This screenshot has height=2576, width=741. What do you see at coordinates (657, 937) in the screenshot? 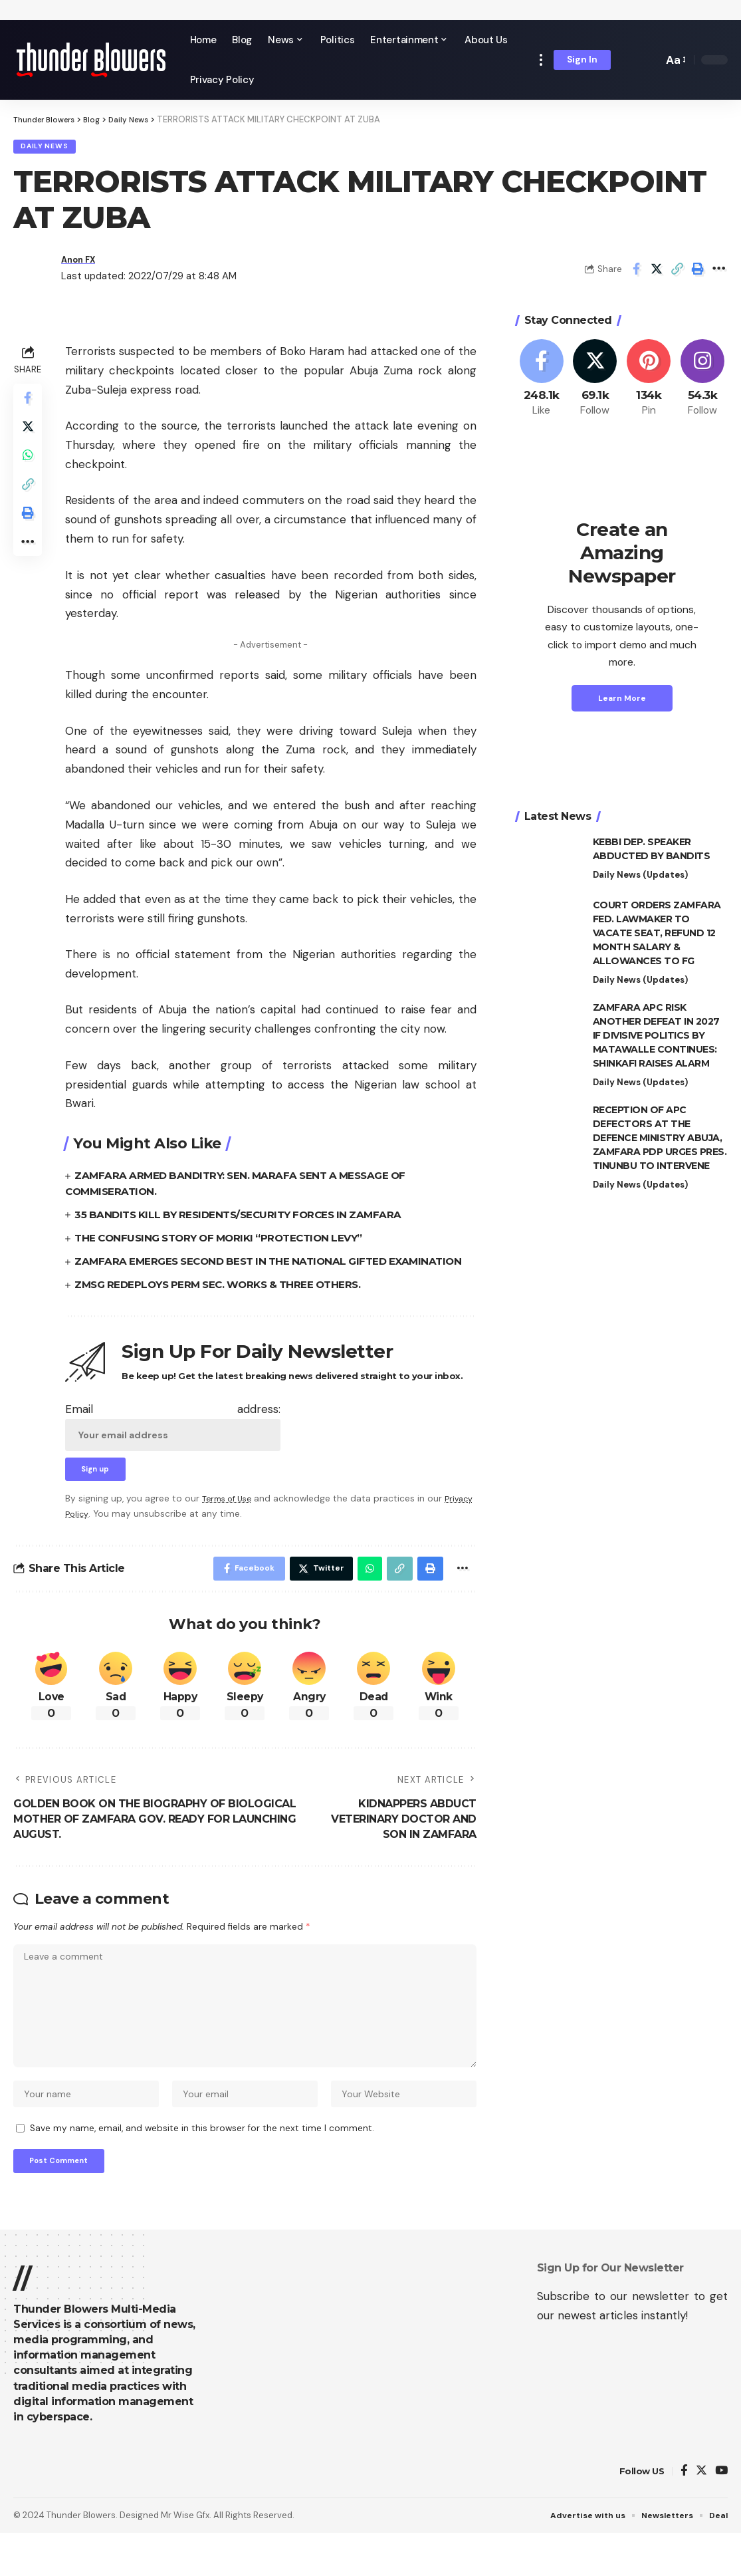
I see `COURT ORDERS ZAMFARA FED. LAWMAKER TO VACATE SEAT, REFUND 12 MONTH SALARY & ALLOWANCES TO FG` at bounding box center [657, 937].